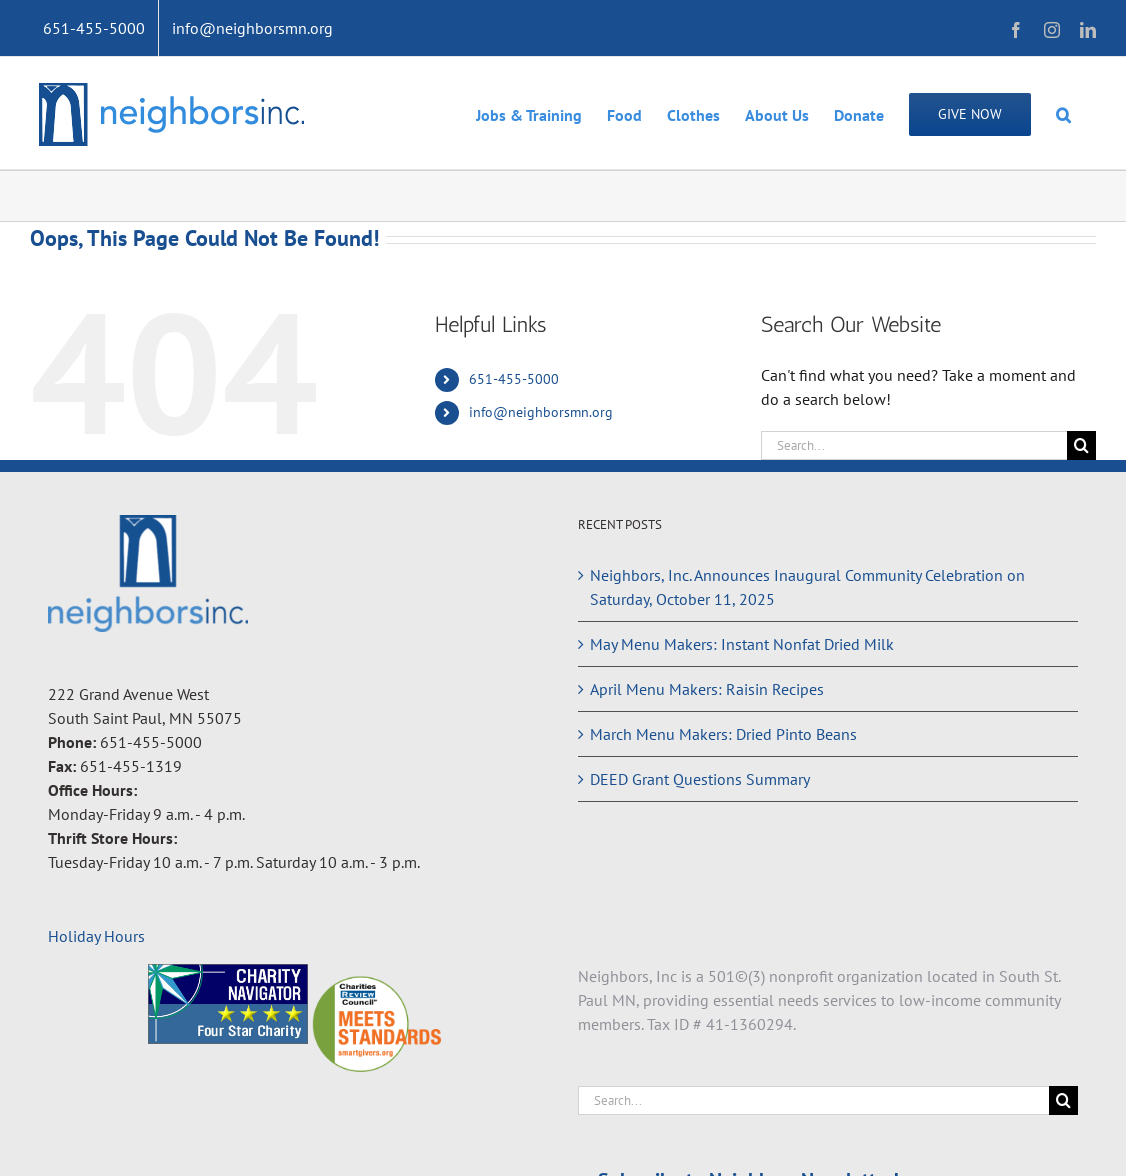  What do you see at coordinates (723, 734) in the screenshot?
I see `March Menu Makers: Dried Pinto Beans` at bounding box center [723, 734].